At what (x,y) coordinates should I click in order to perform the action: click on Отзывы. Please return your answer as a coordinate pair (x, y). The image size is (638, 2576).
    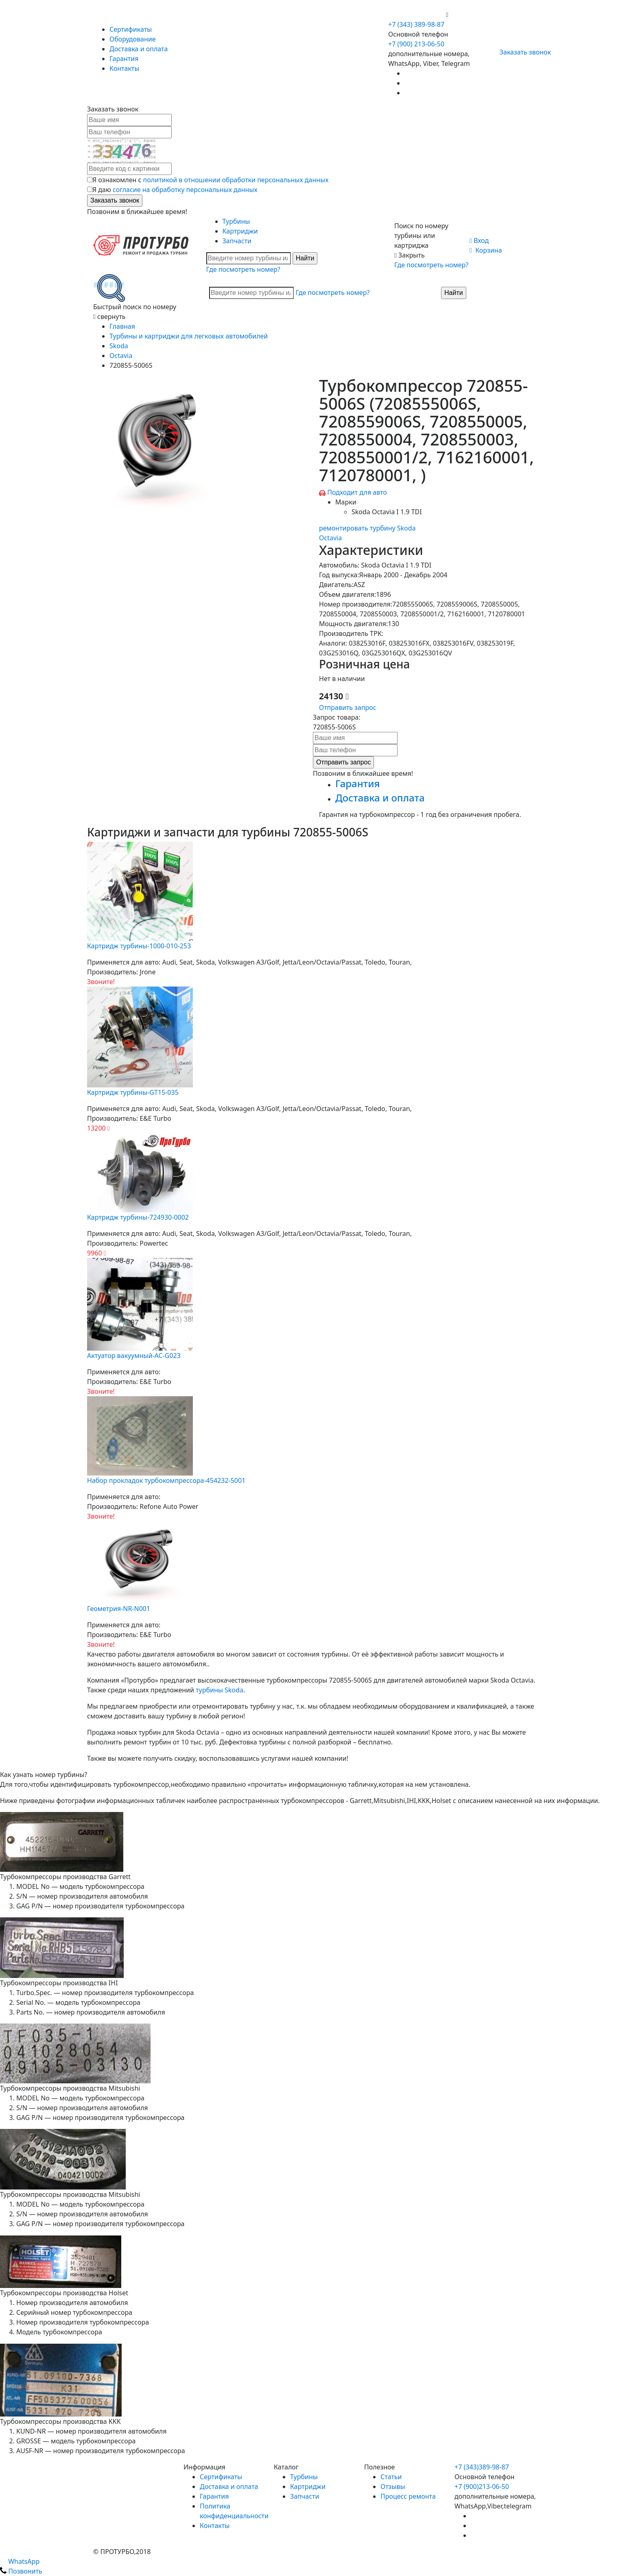
    Looking at the image, I should click on (392, 2486).